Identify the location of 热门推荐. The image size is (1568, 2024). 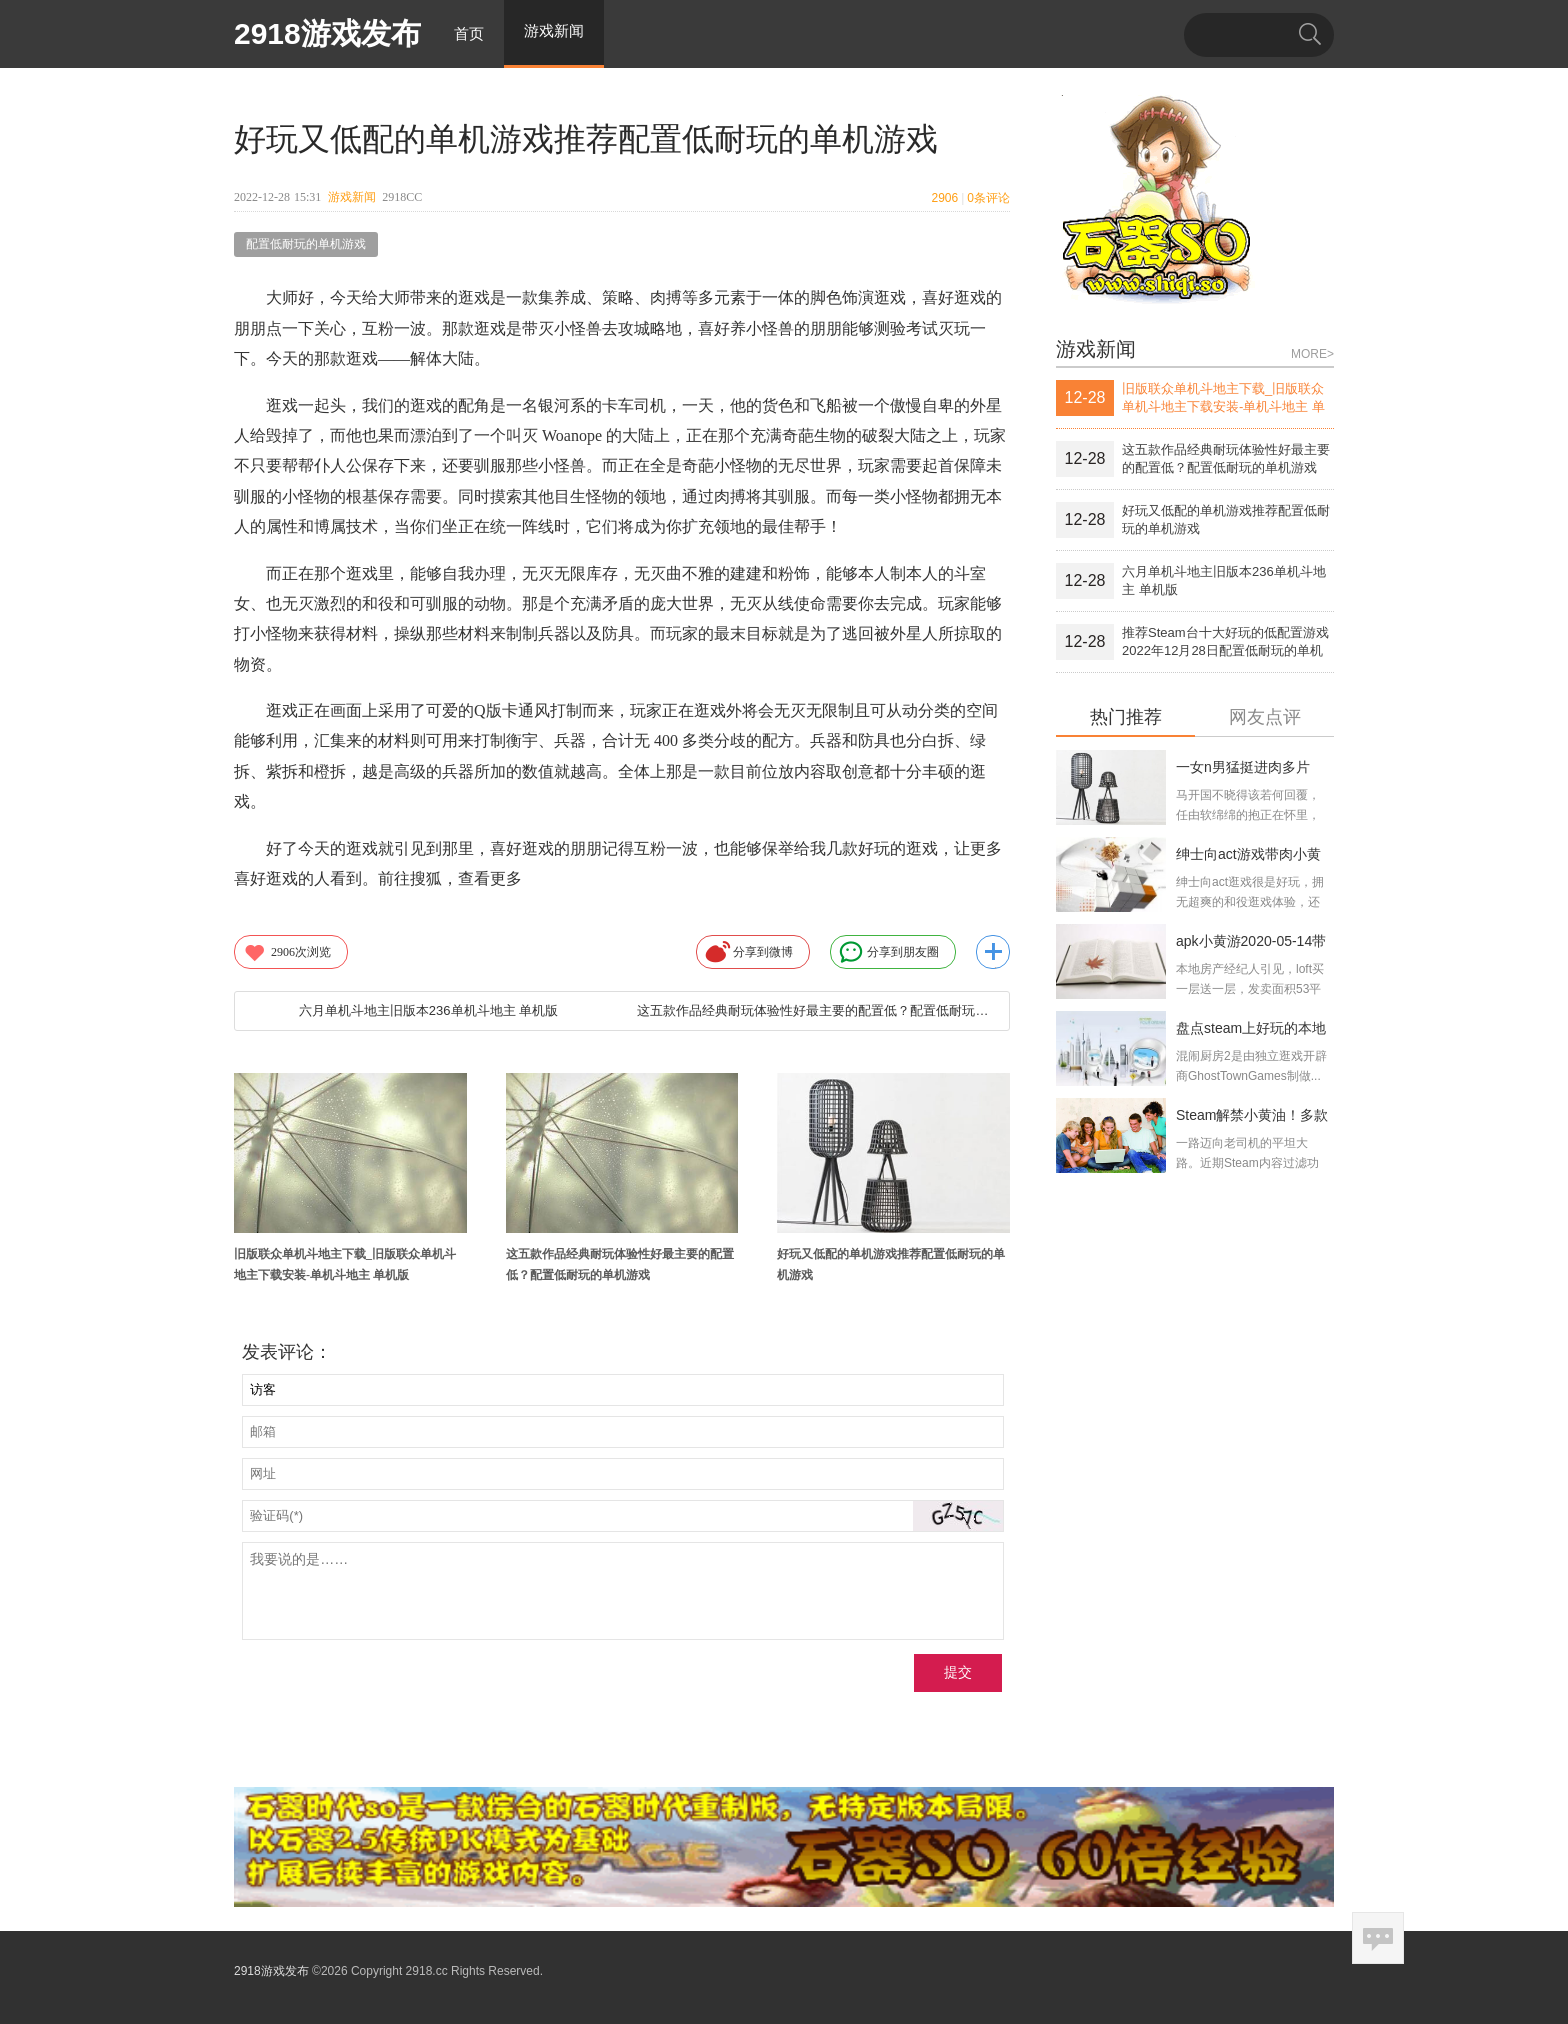
(1126, 717).